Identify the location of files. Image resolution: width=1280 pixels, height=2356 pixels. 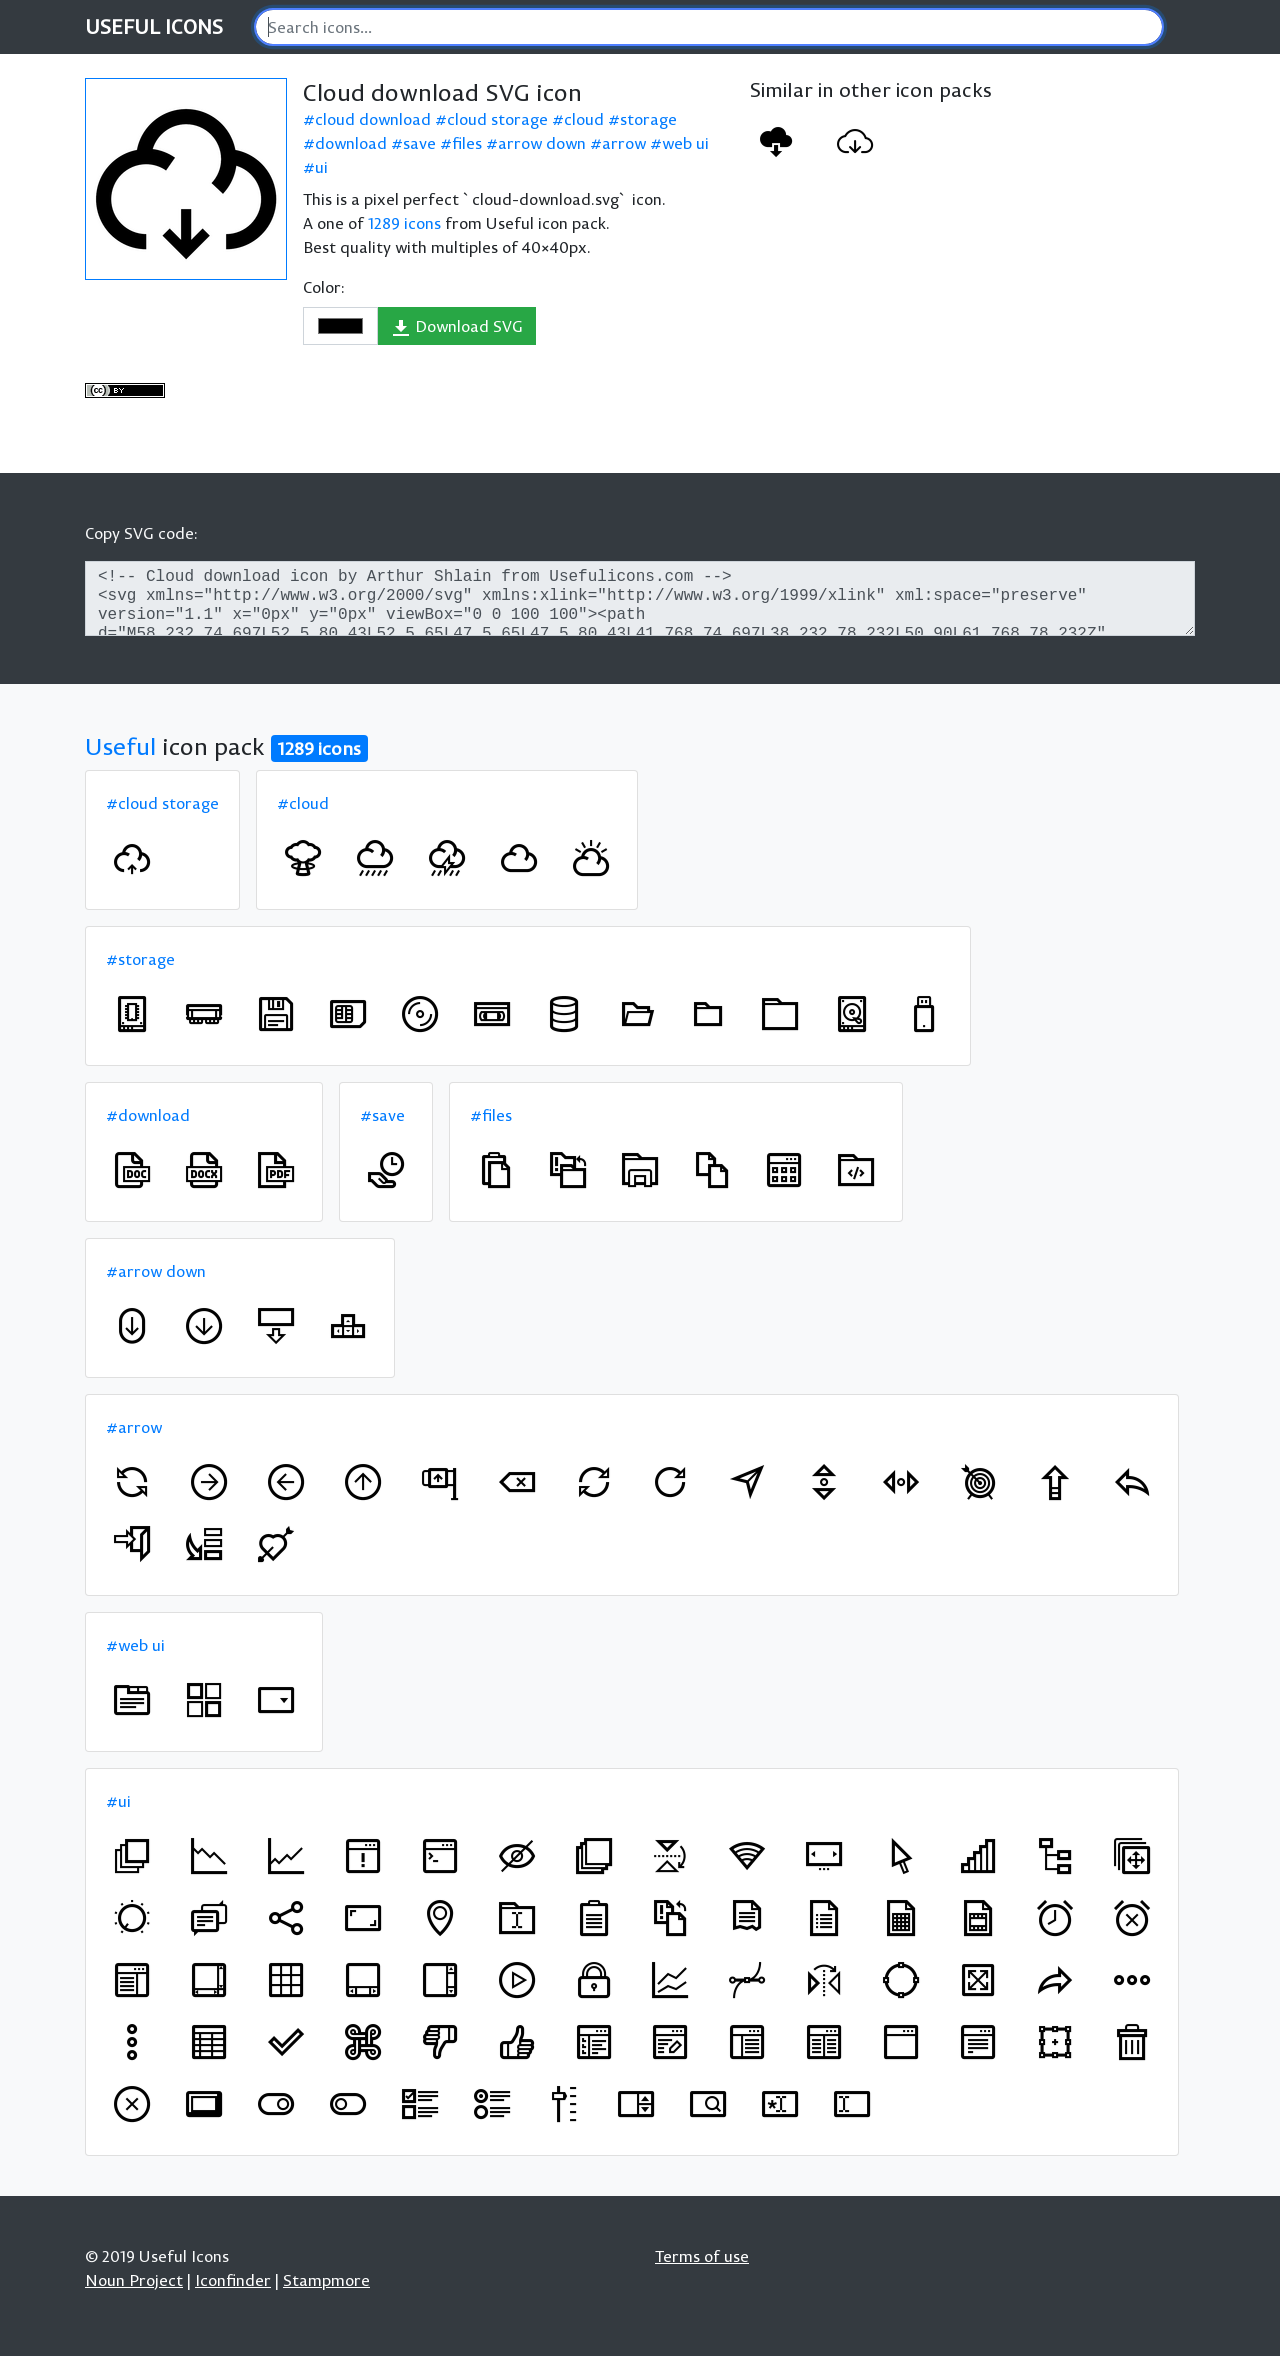
(467, 143).